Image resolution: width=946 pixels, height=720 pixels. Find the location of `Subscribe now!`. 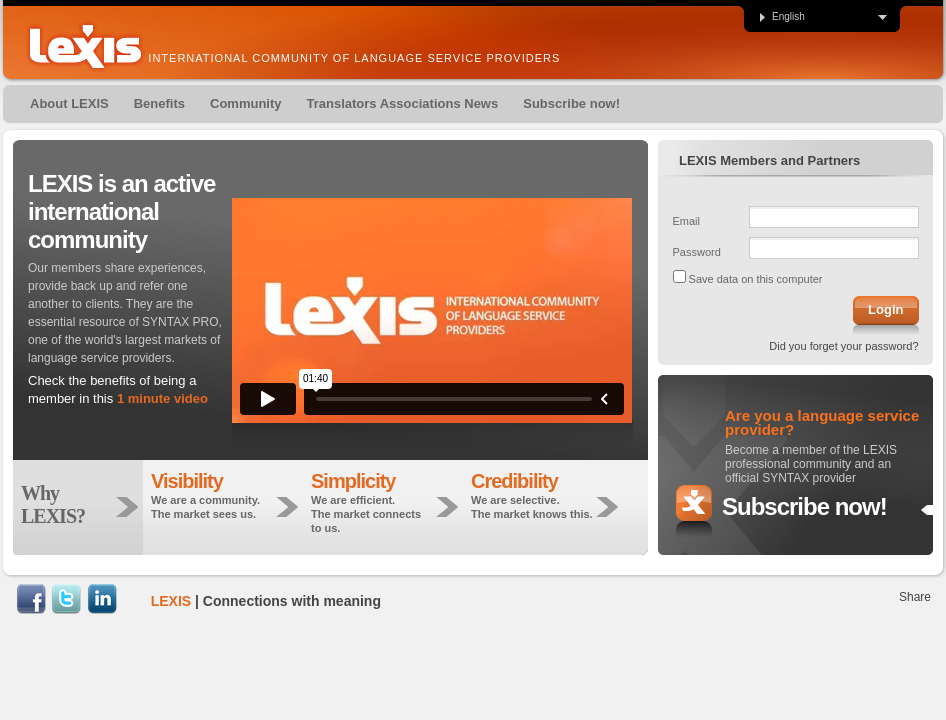

Subscribe now! is located at coordinates (804, 506).